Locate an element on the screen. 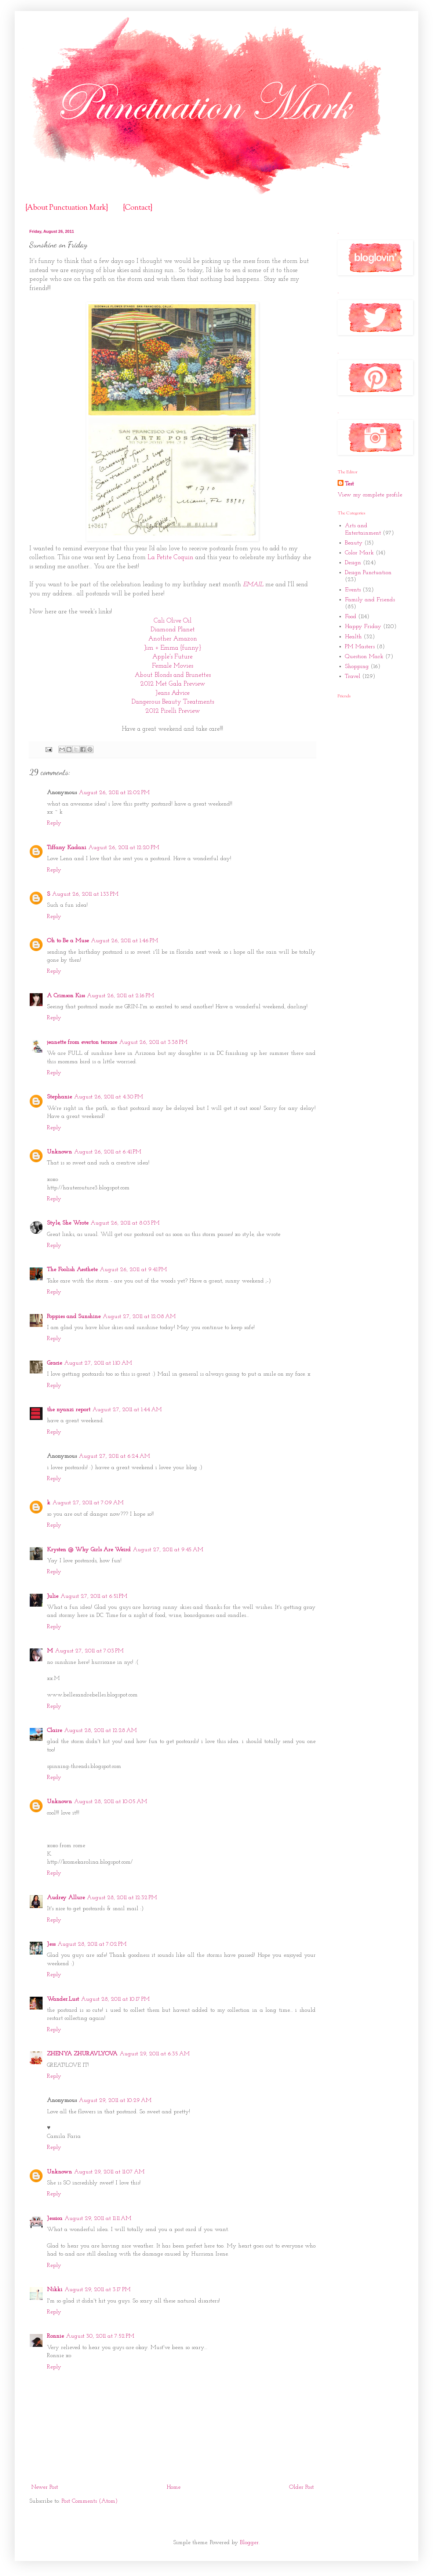 Image resolution: width=433 pixels, height=2576 pixels. Food is located at coordinates (350, 617).